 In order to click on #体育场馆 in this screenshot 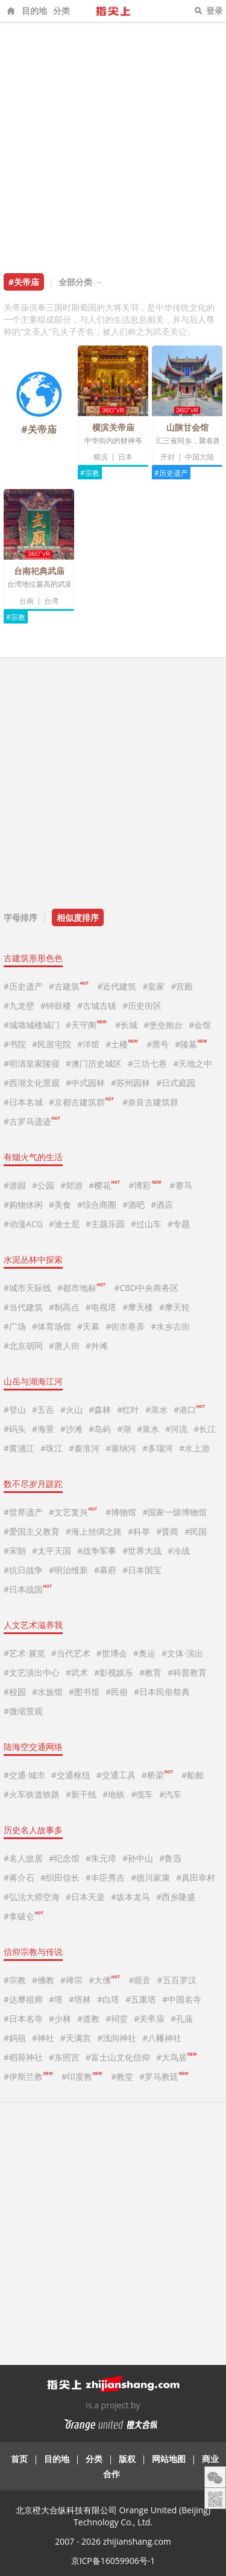, I will do `click(51, 1326)`.